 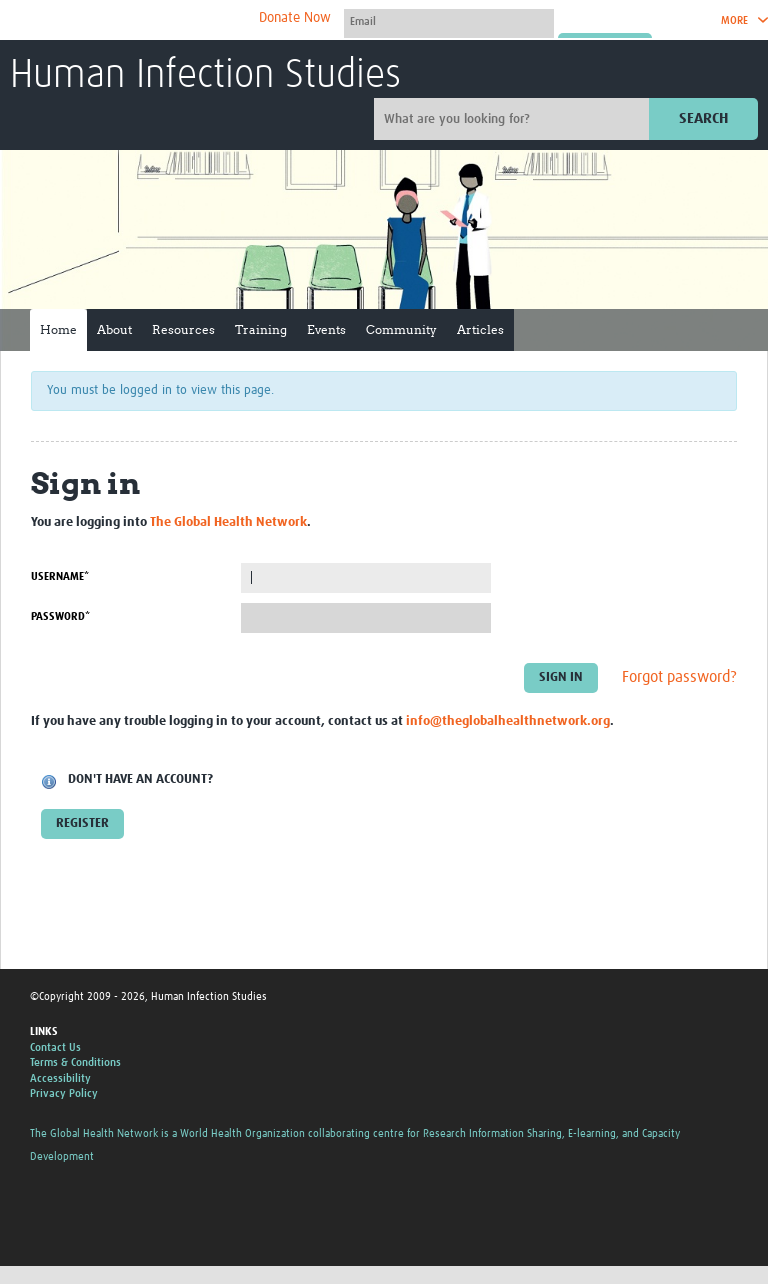 What do you see at coordinates (295, 18) in the screenshot?
I see `Donate Now` at bounding box center [295, 18].